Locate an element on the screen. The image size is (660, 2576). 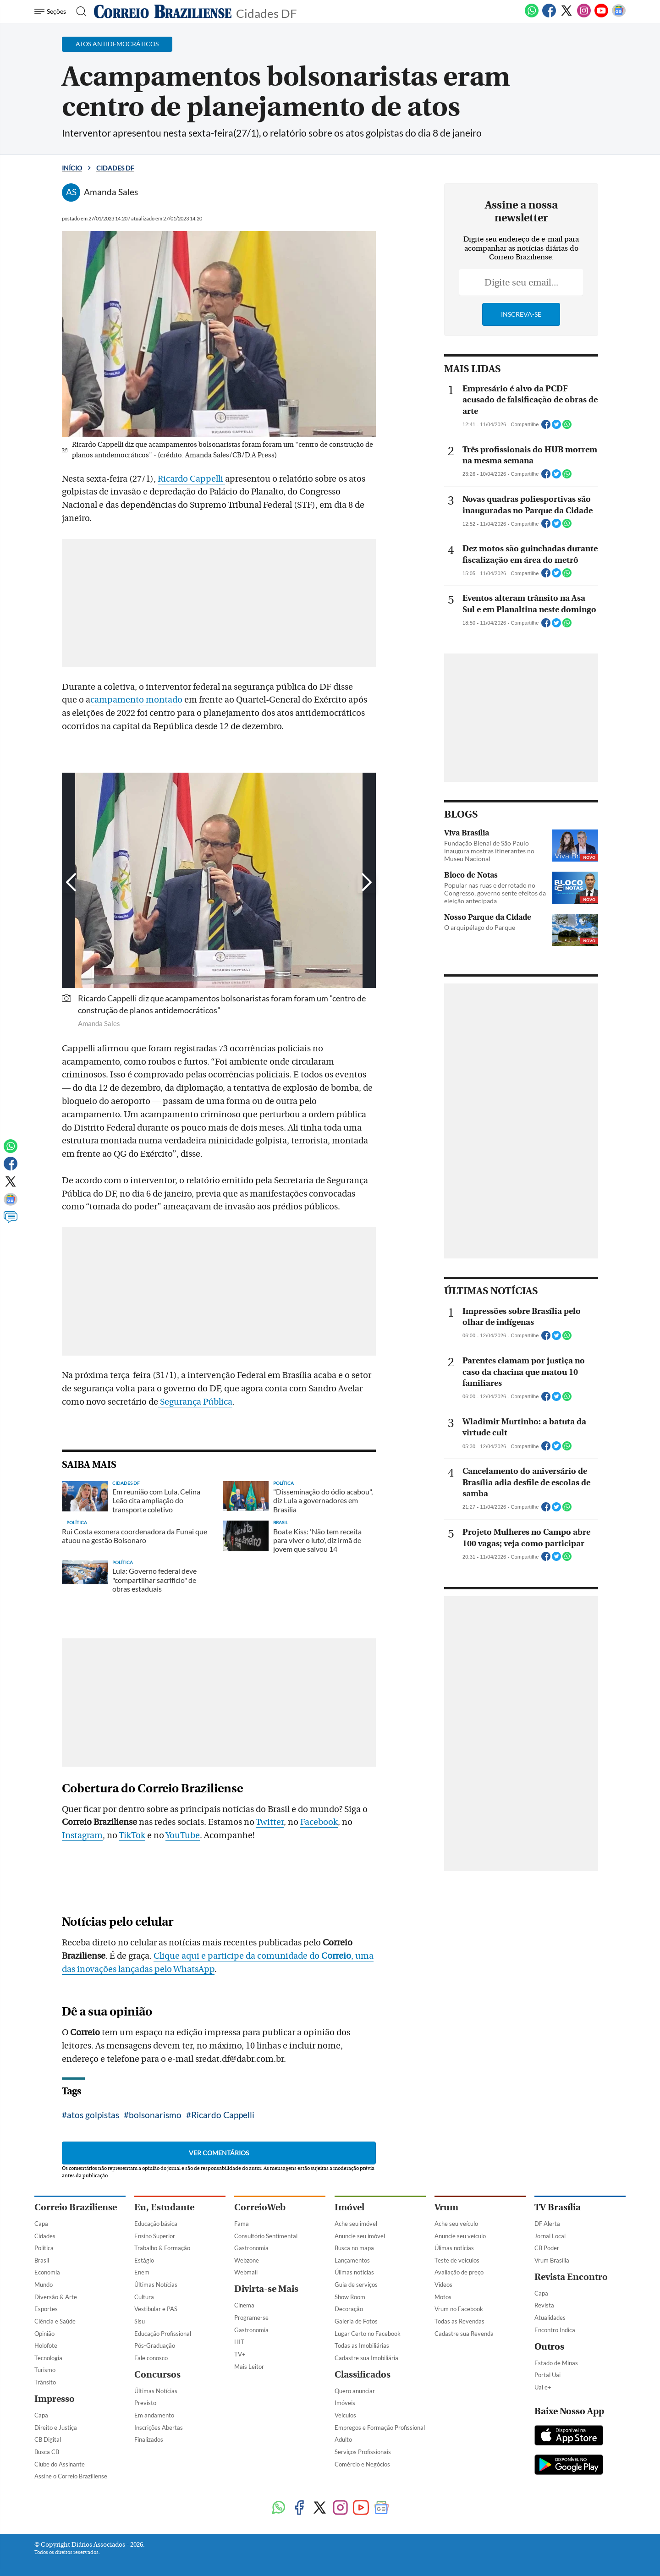
Uai e+ is located at coordinates (542, 2387).